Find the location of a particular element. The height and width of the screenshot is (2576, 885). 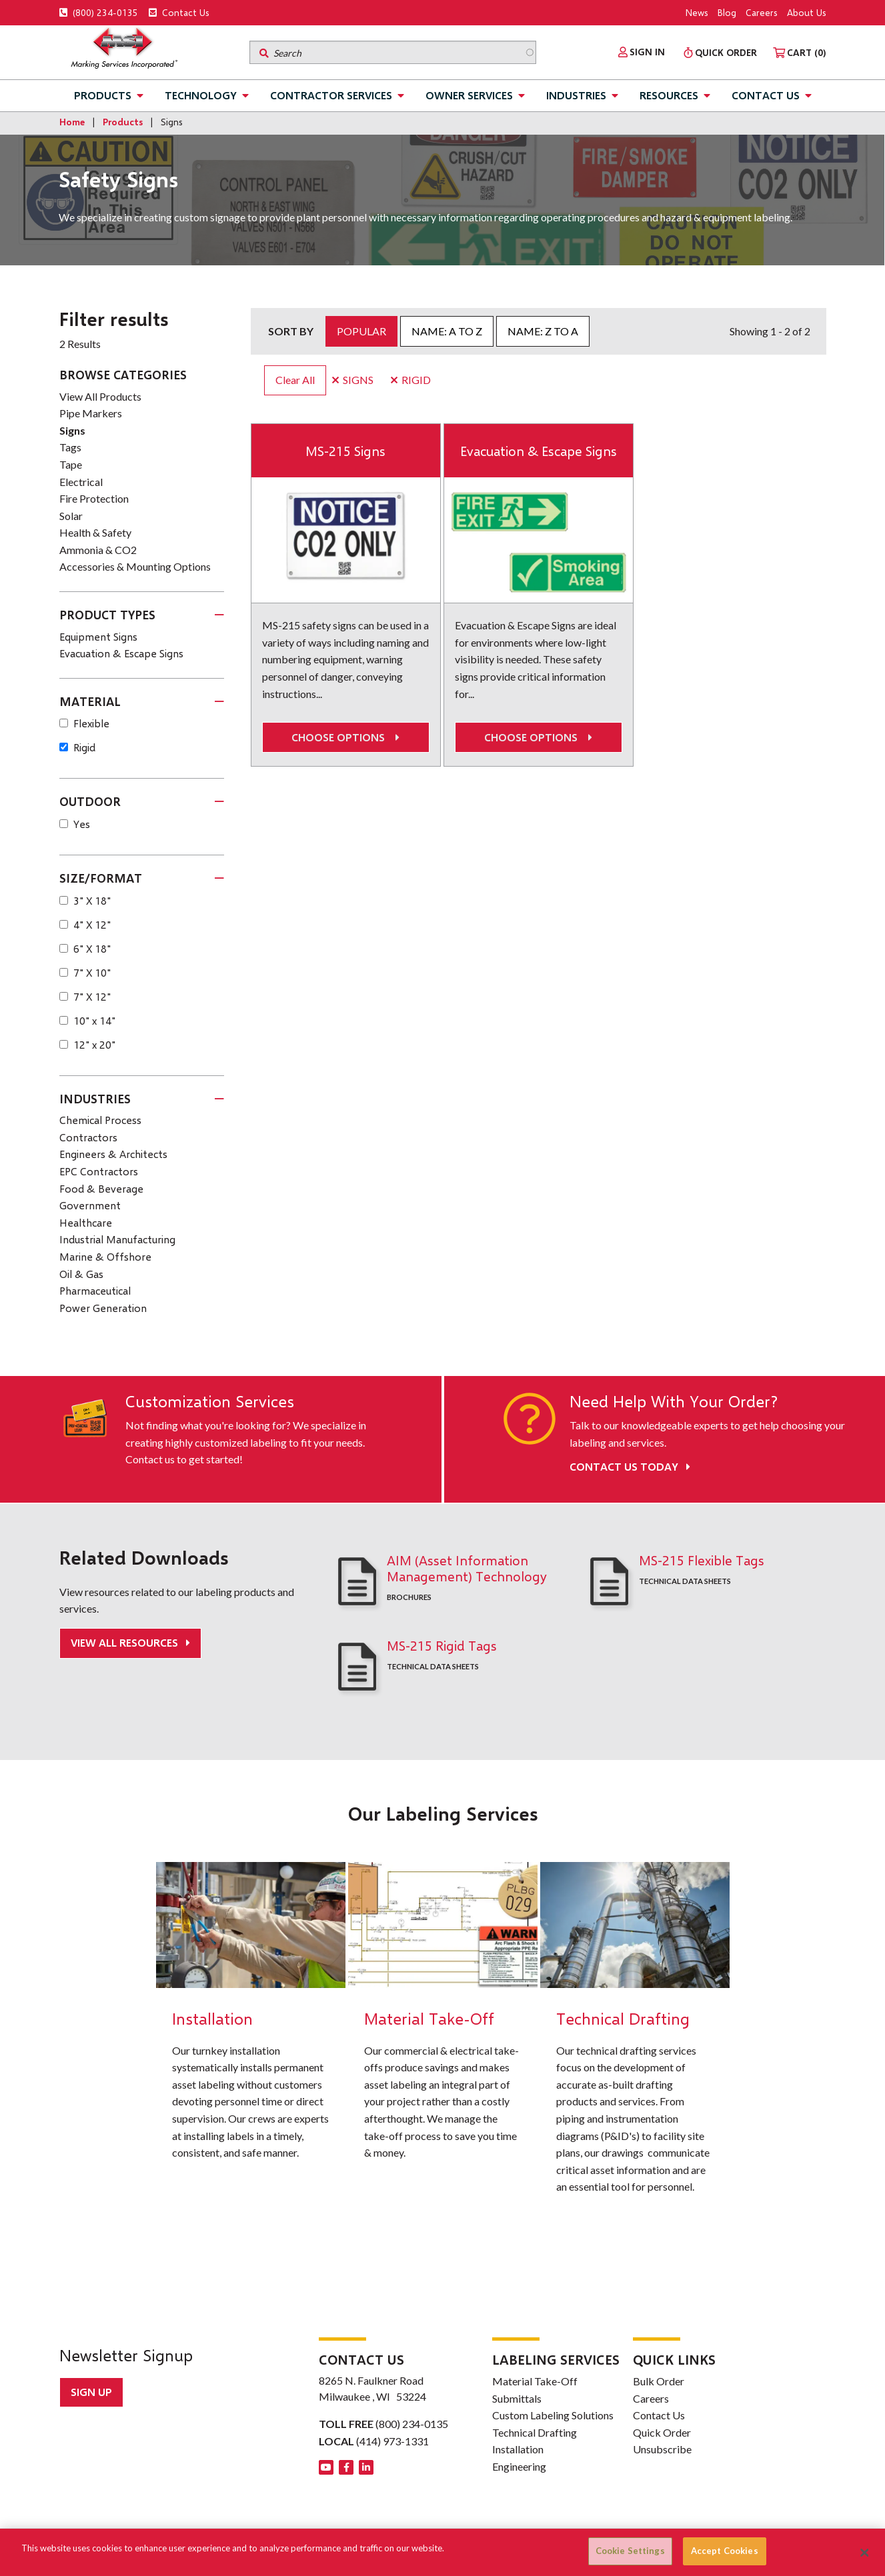

Careers is located at coordinates (762, 12).